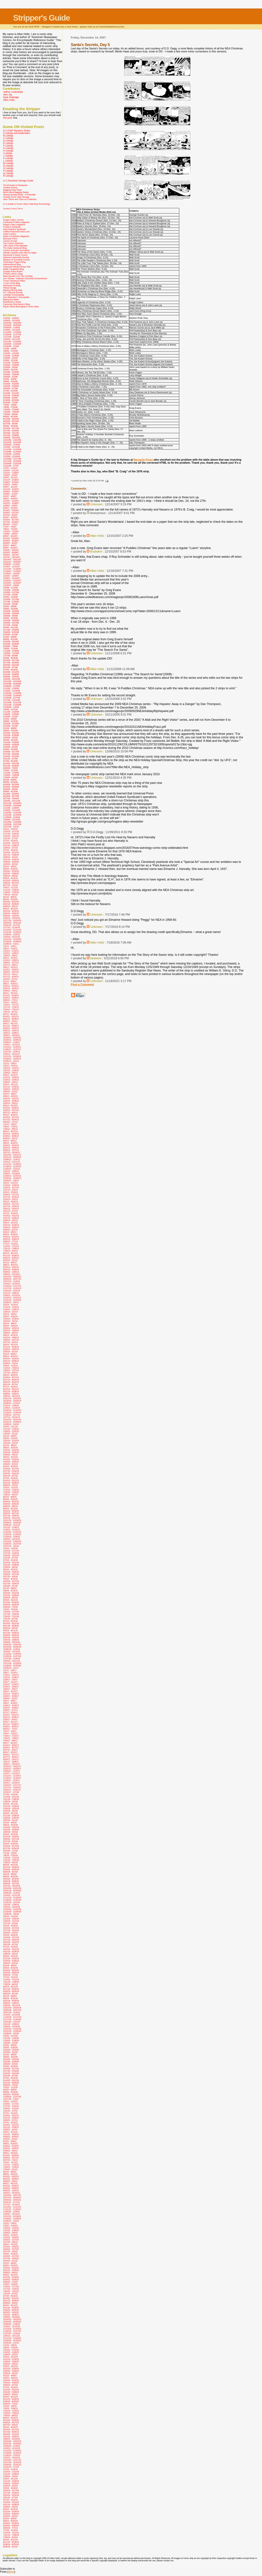 This screenshot has width=262, height=2576. Describe the element at coordinates (11, 466) in the screenshot. I see `12/31/06 - 1/7/07` at that location.